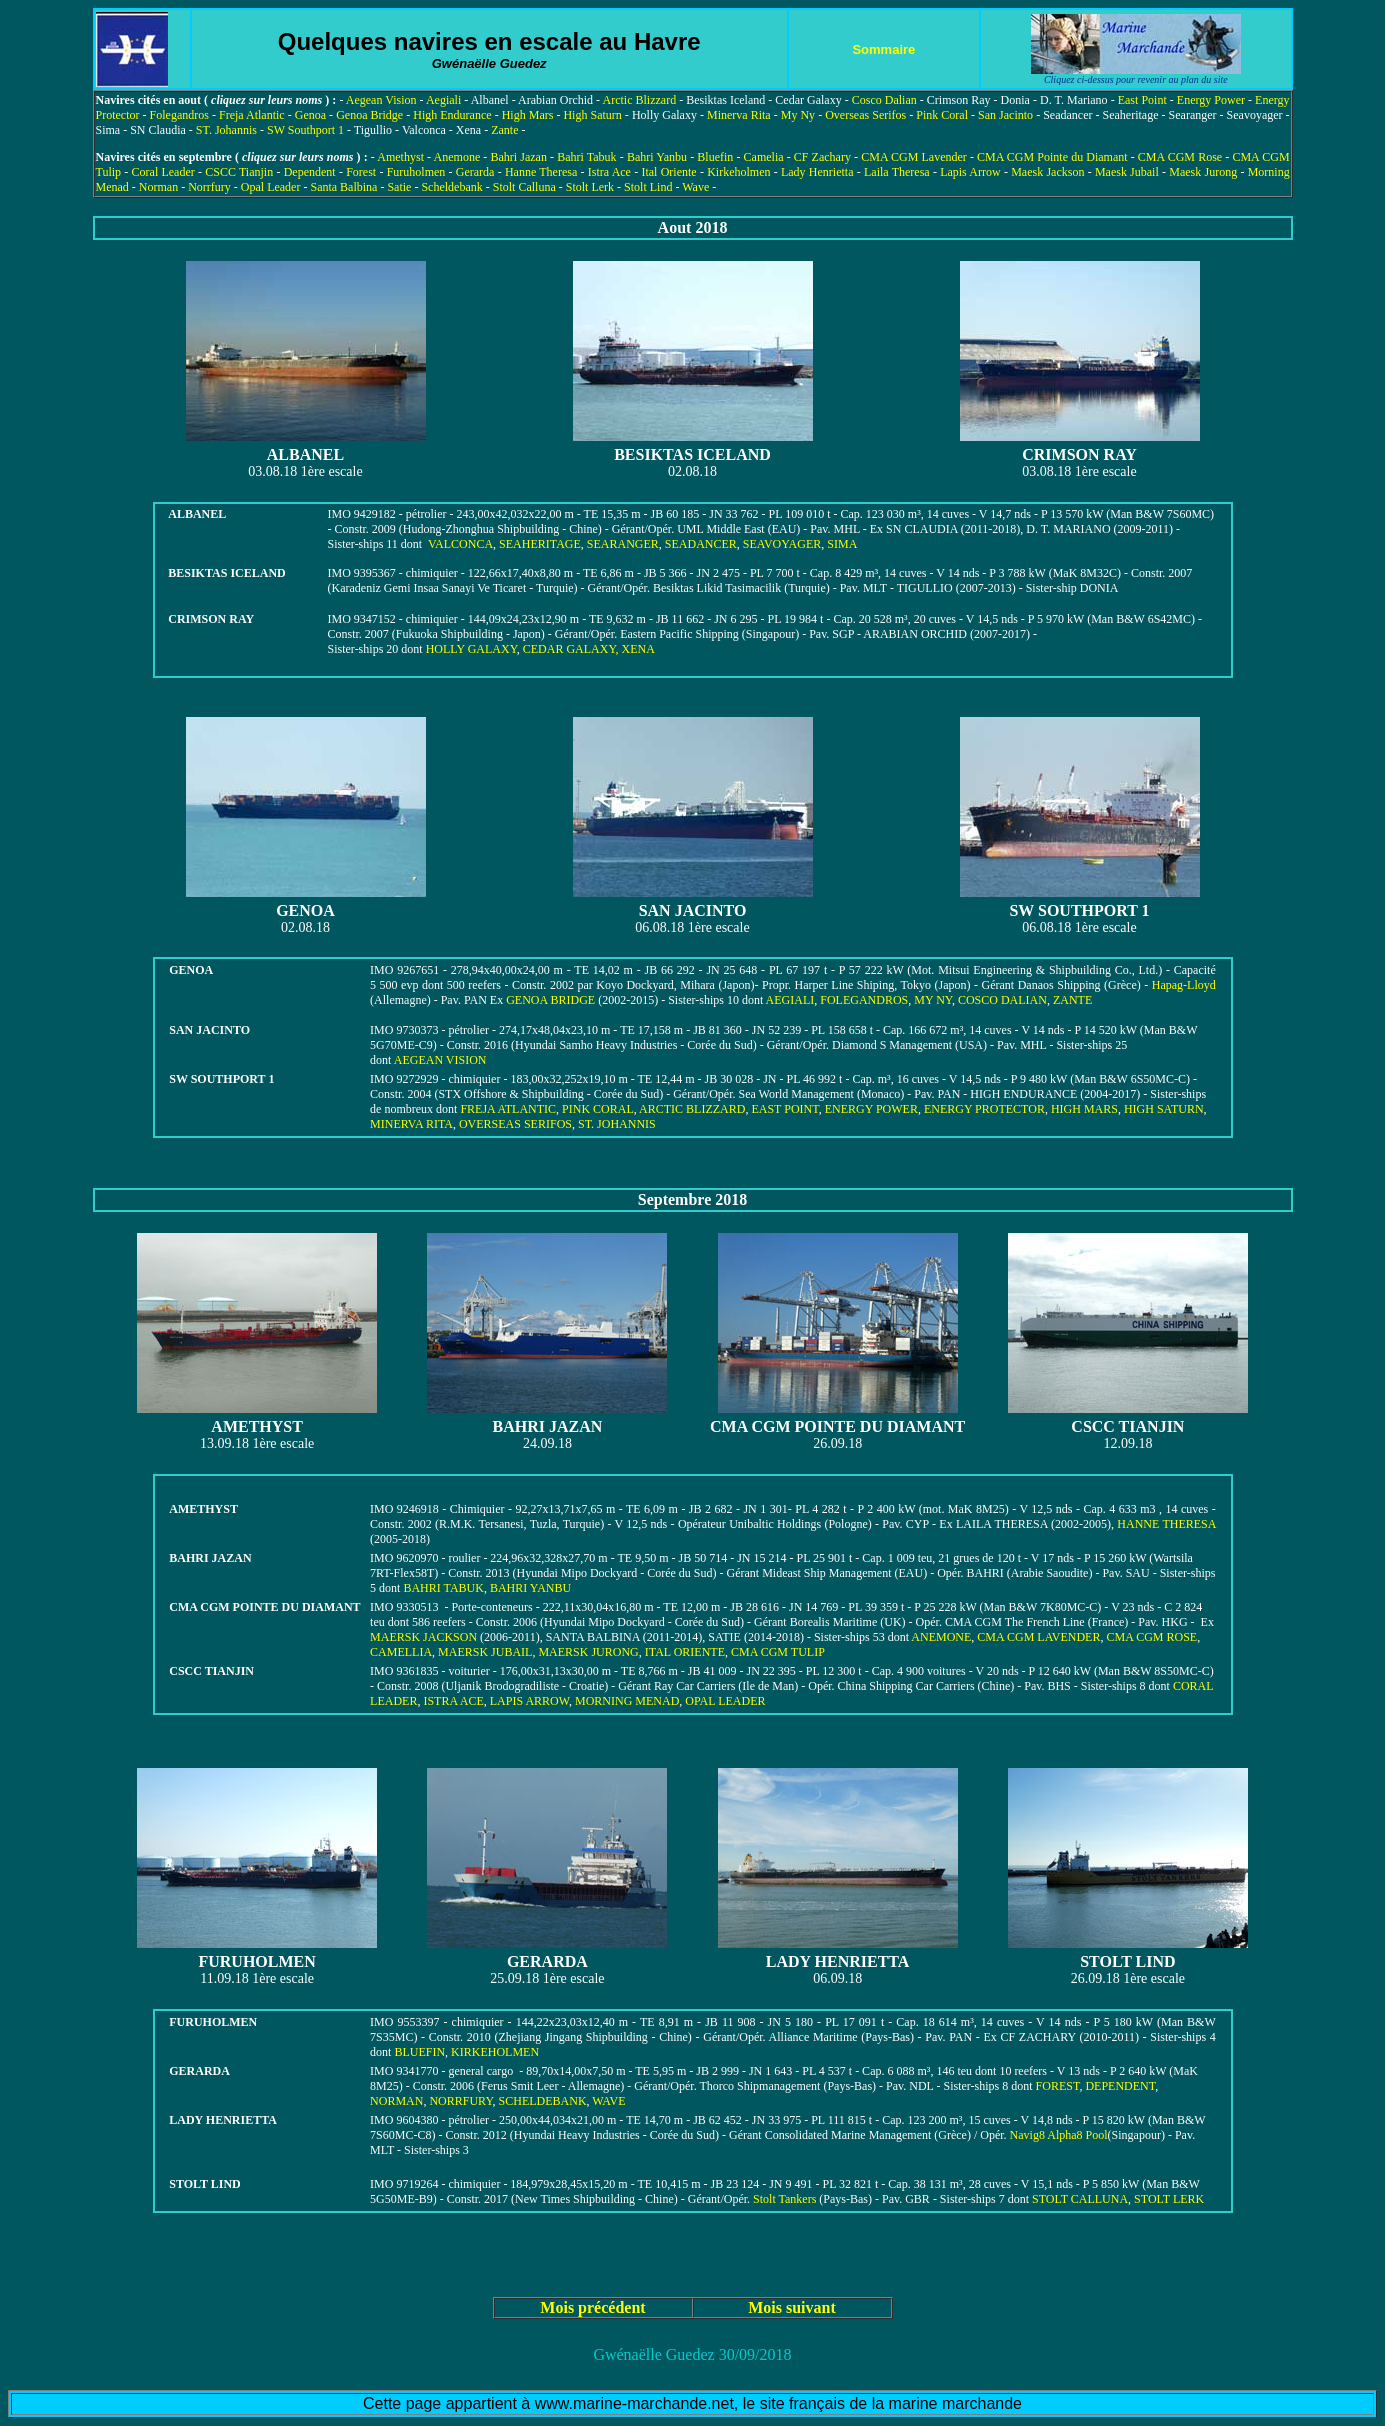  Describe the element at coordinates (1080, 2199) in the screenshot. I see `STOLT CALLUNA` at that location.